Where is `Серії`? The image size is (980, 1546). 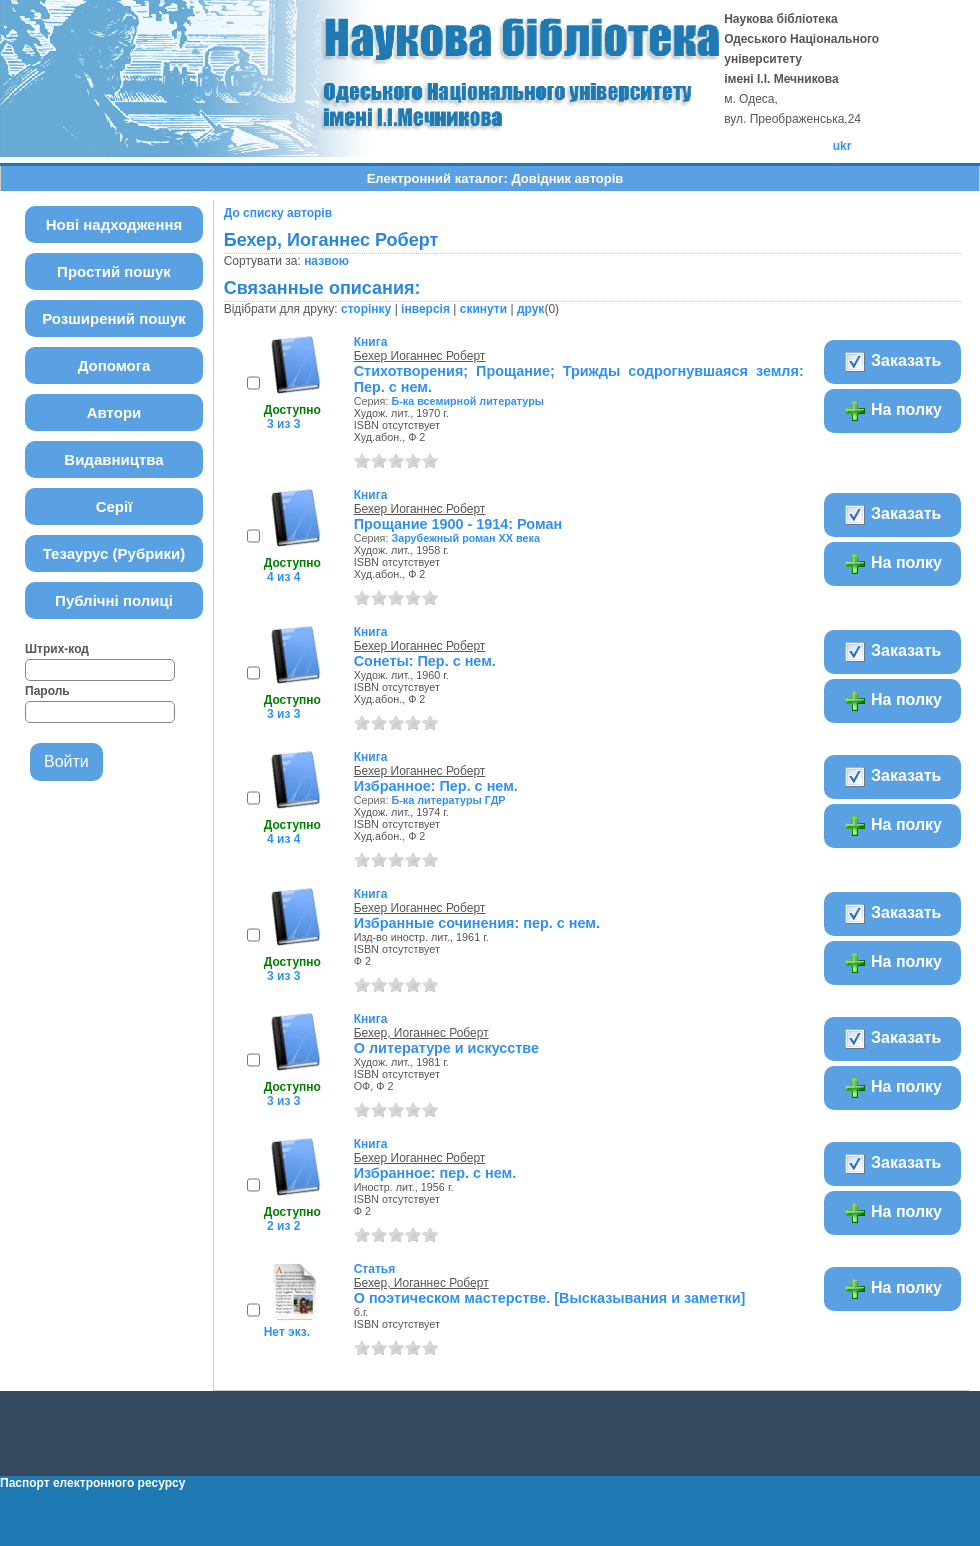
Серії is located at coordinates (114, 506).